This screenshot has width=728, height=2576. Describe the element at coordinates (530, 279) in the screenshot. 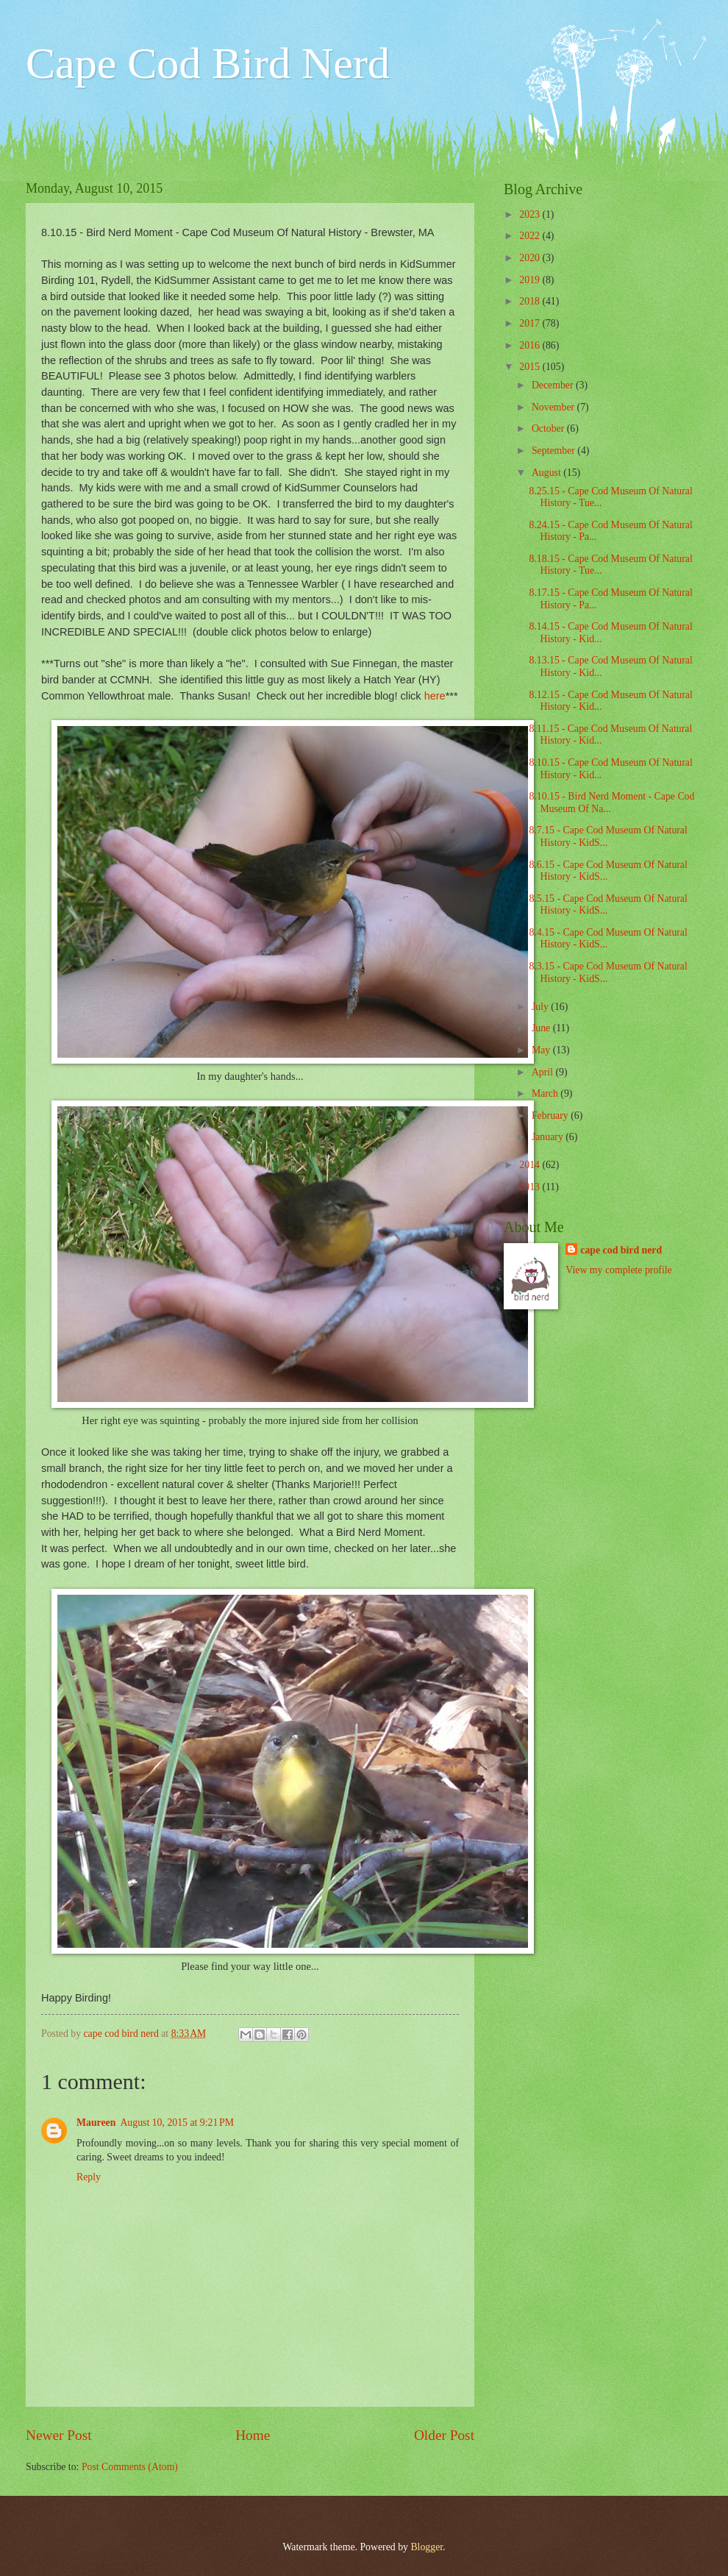

I see `2019` at that location.